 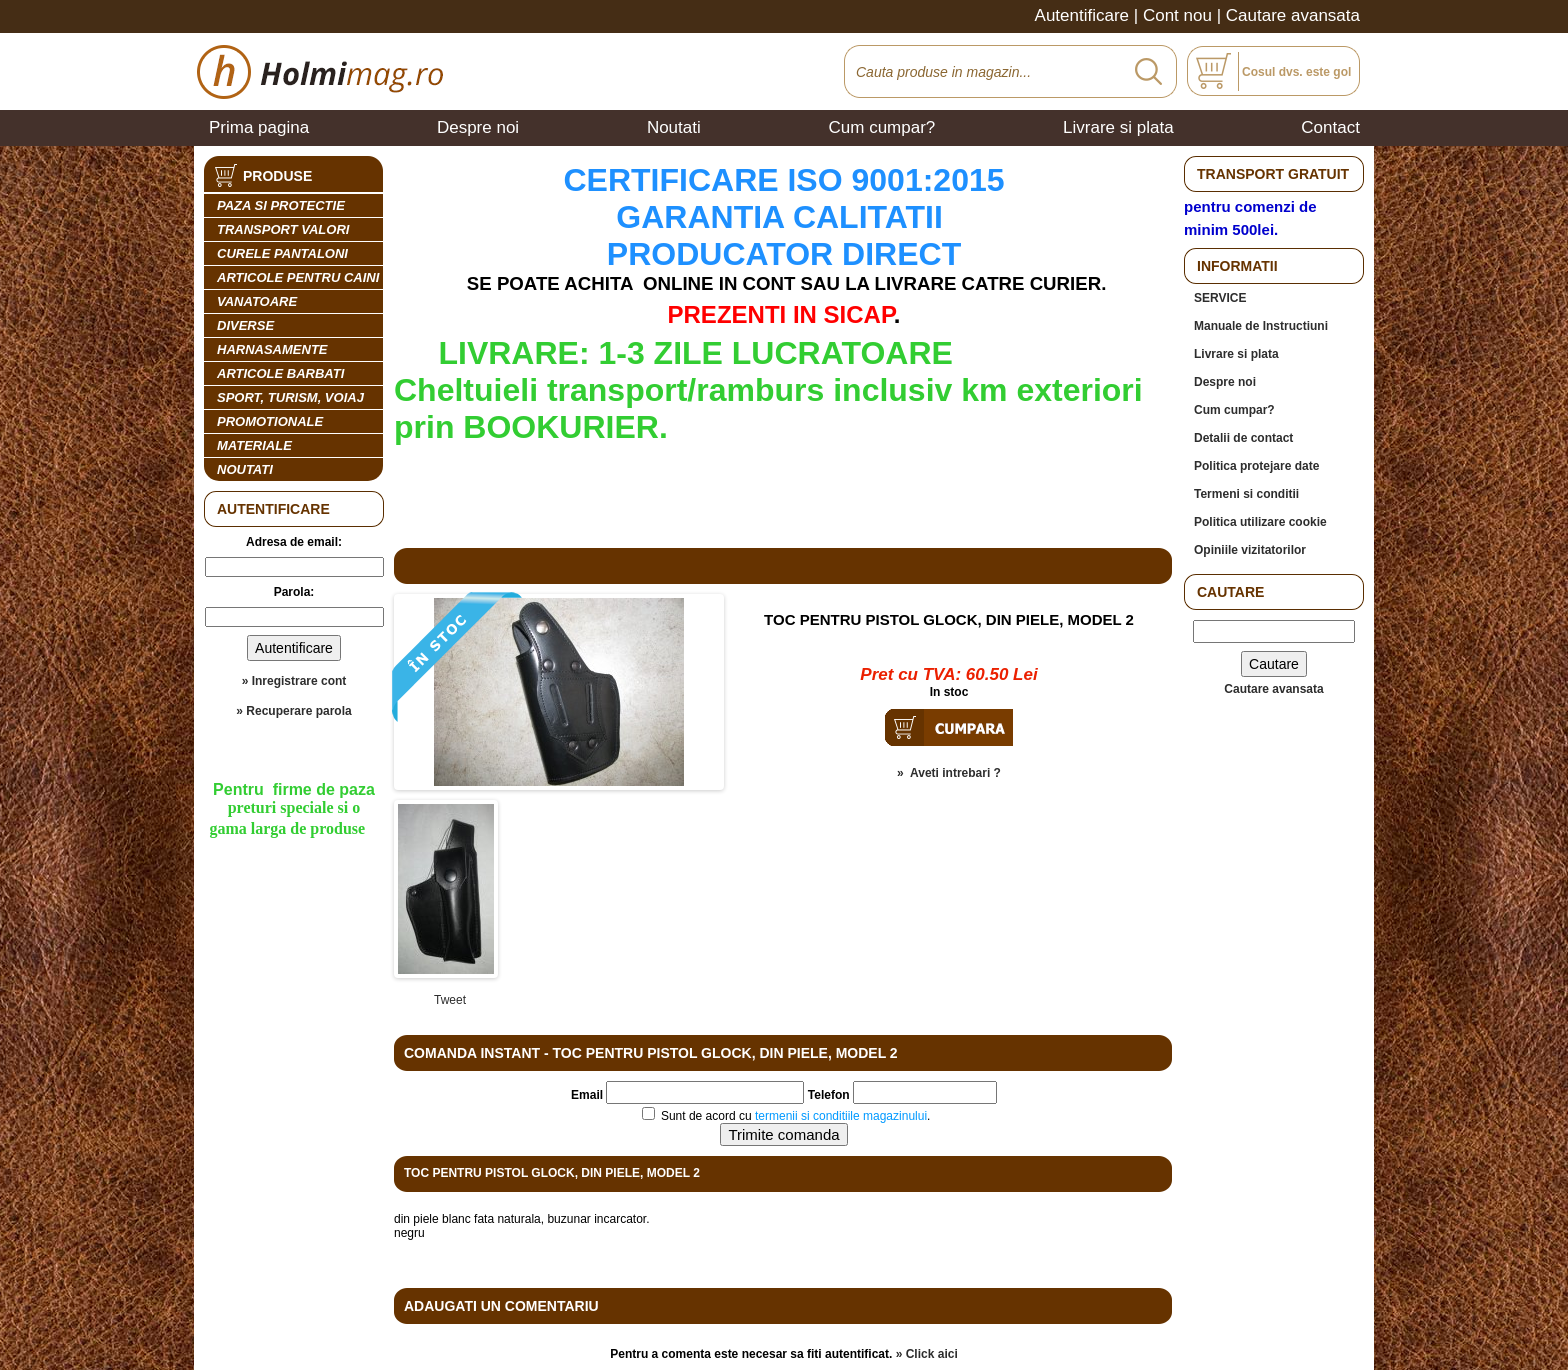 What do you see at coordinates (282, 253) in the screenshot?
I see `CURELE PANTALONI` at bounding box center [282, 253].